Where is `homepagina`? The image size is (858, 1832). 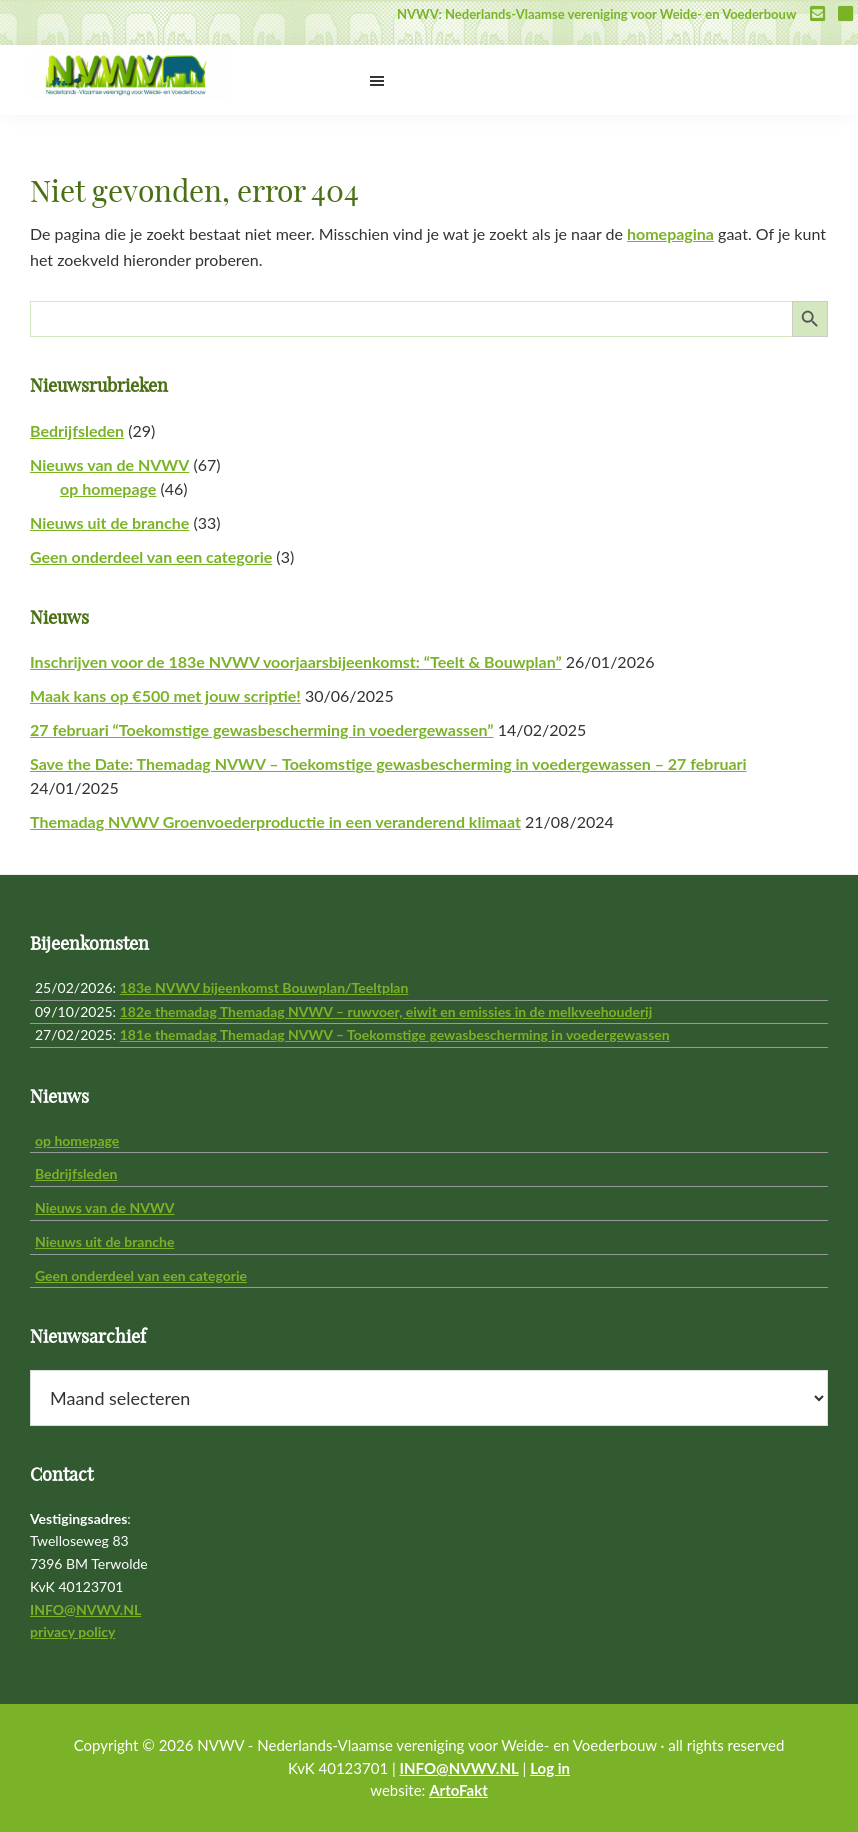
homepagina is located at coordinates (670, 233).